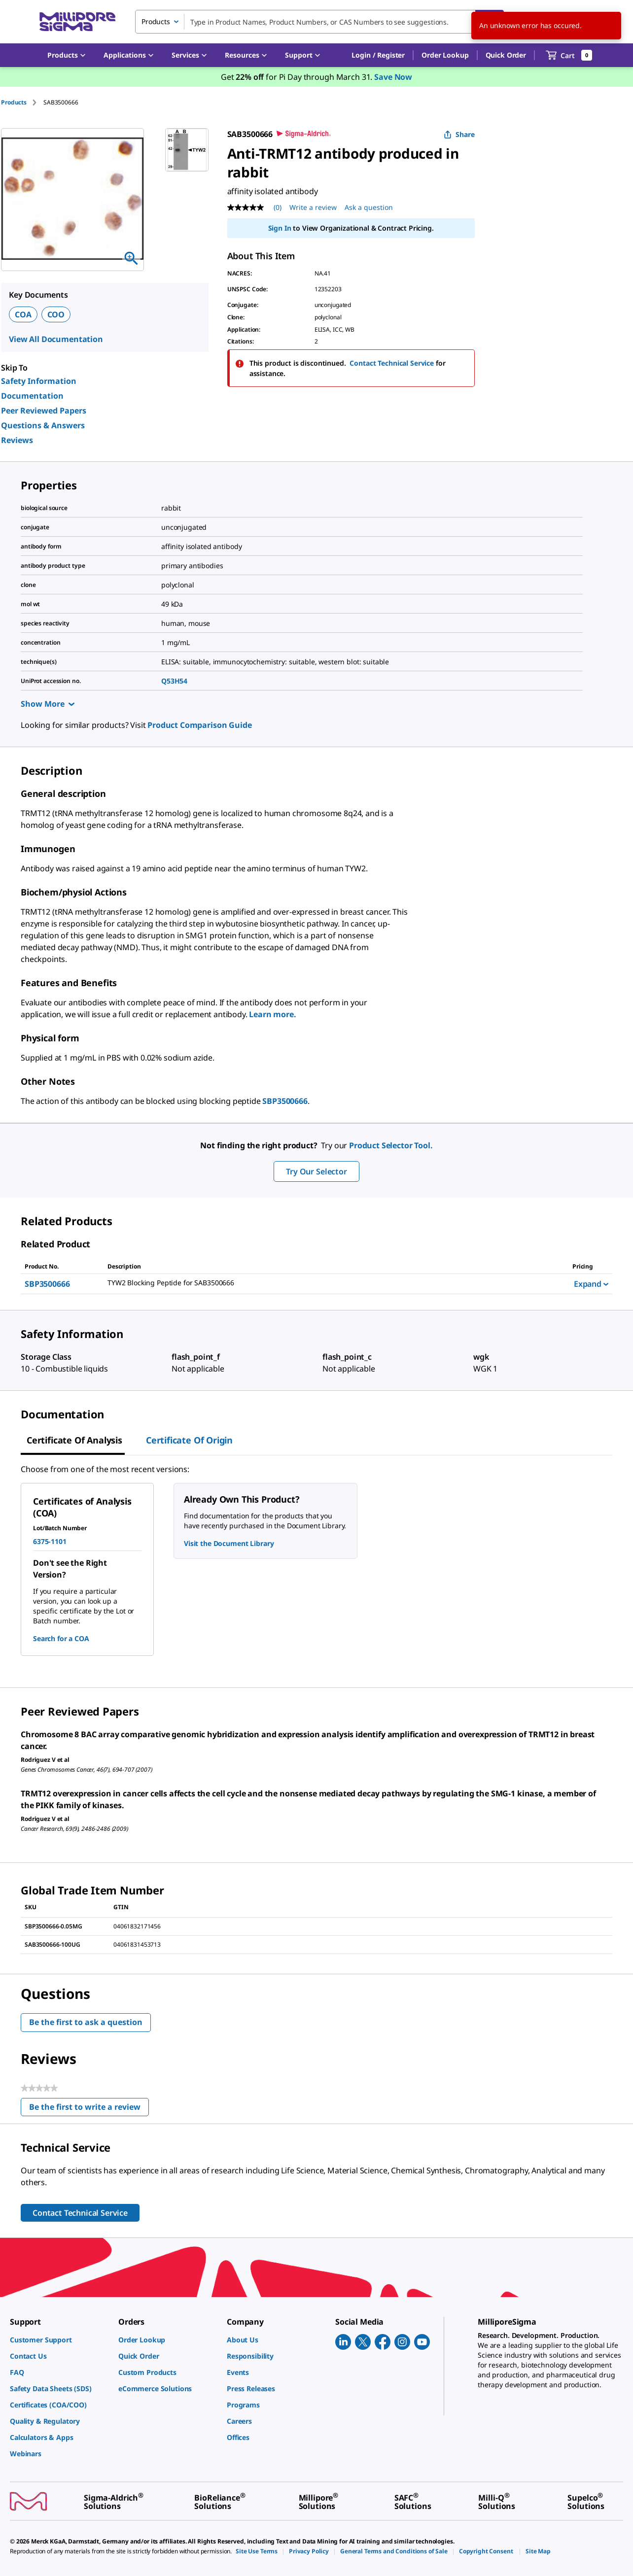 Image resolution: width=633 pixels, height=2576 pixels. Describe the element at coordinates (50, 1541) in the screenshot. I see `6375-1101` at that location.